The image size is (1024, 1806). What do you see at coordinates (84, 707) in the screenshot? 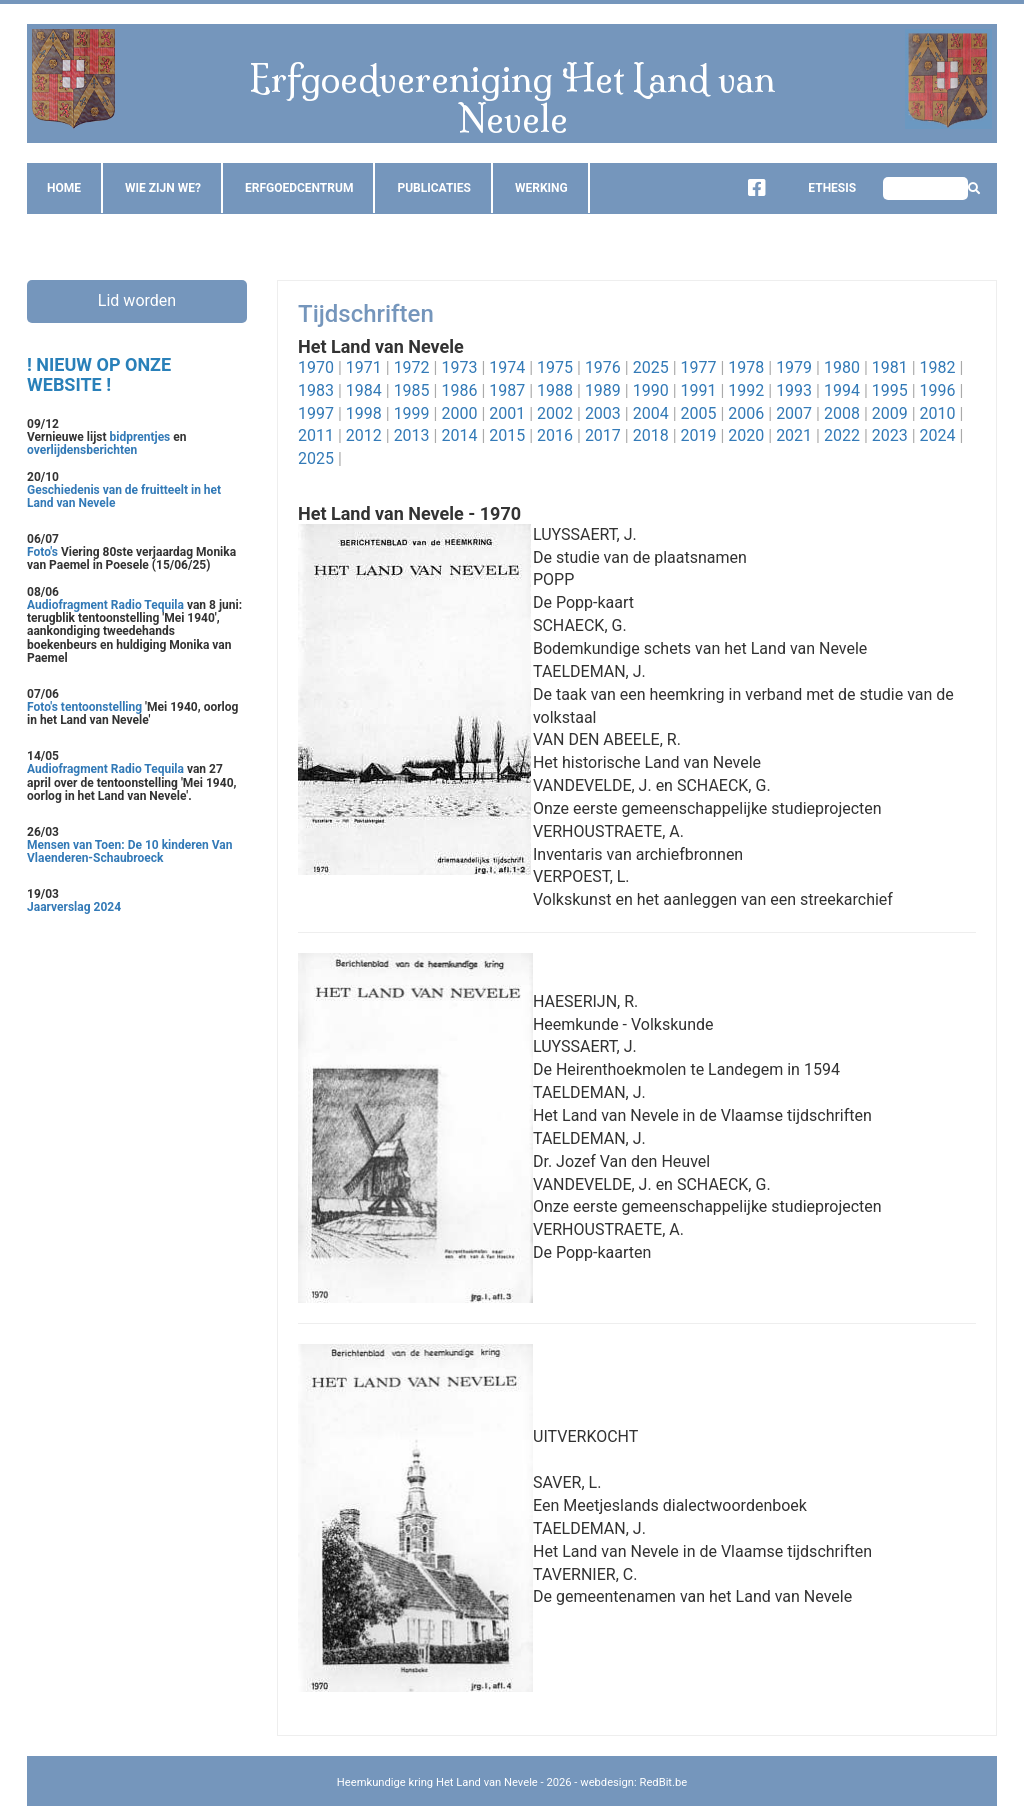
I see `Foto's tentoonstelling` at bounding box center [84, 707].